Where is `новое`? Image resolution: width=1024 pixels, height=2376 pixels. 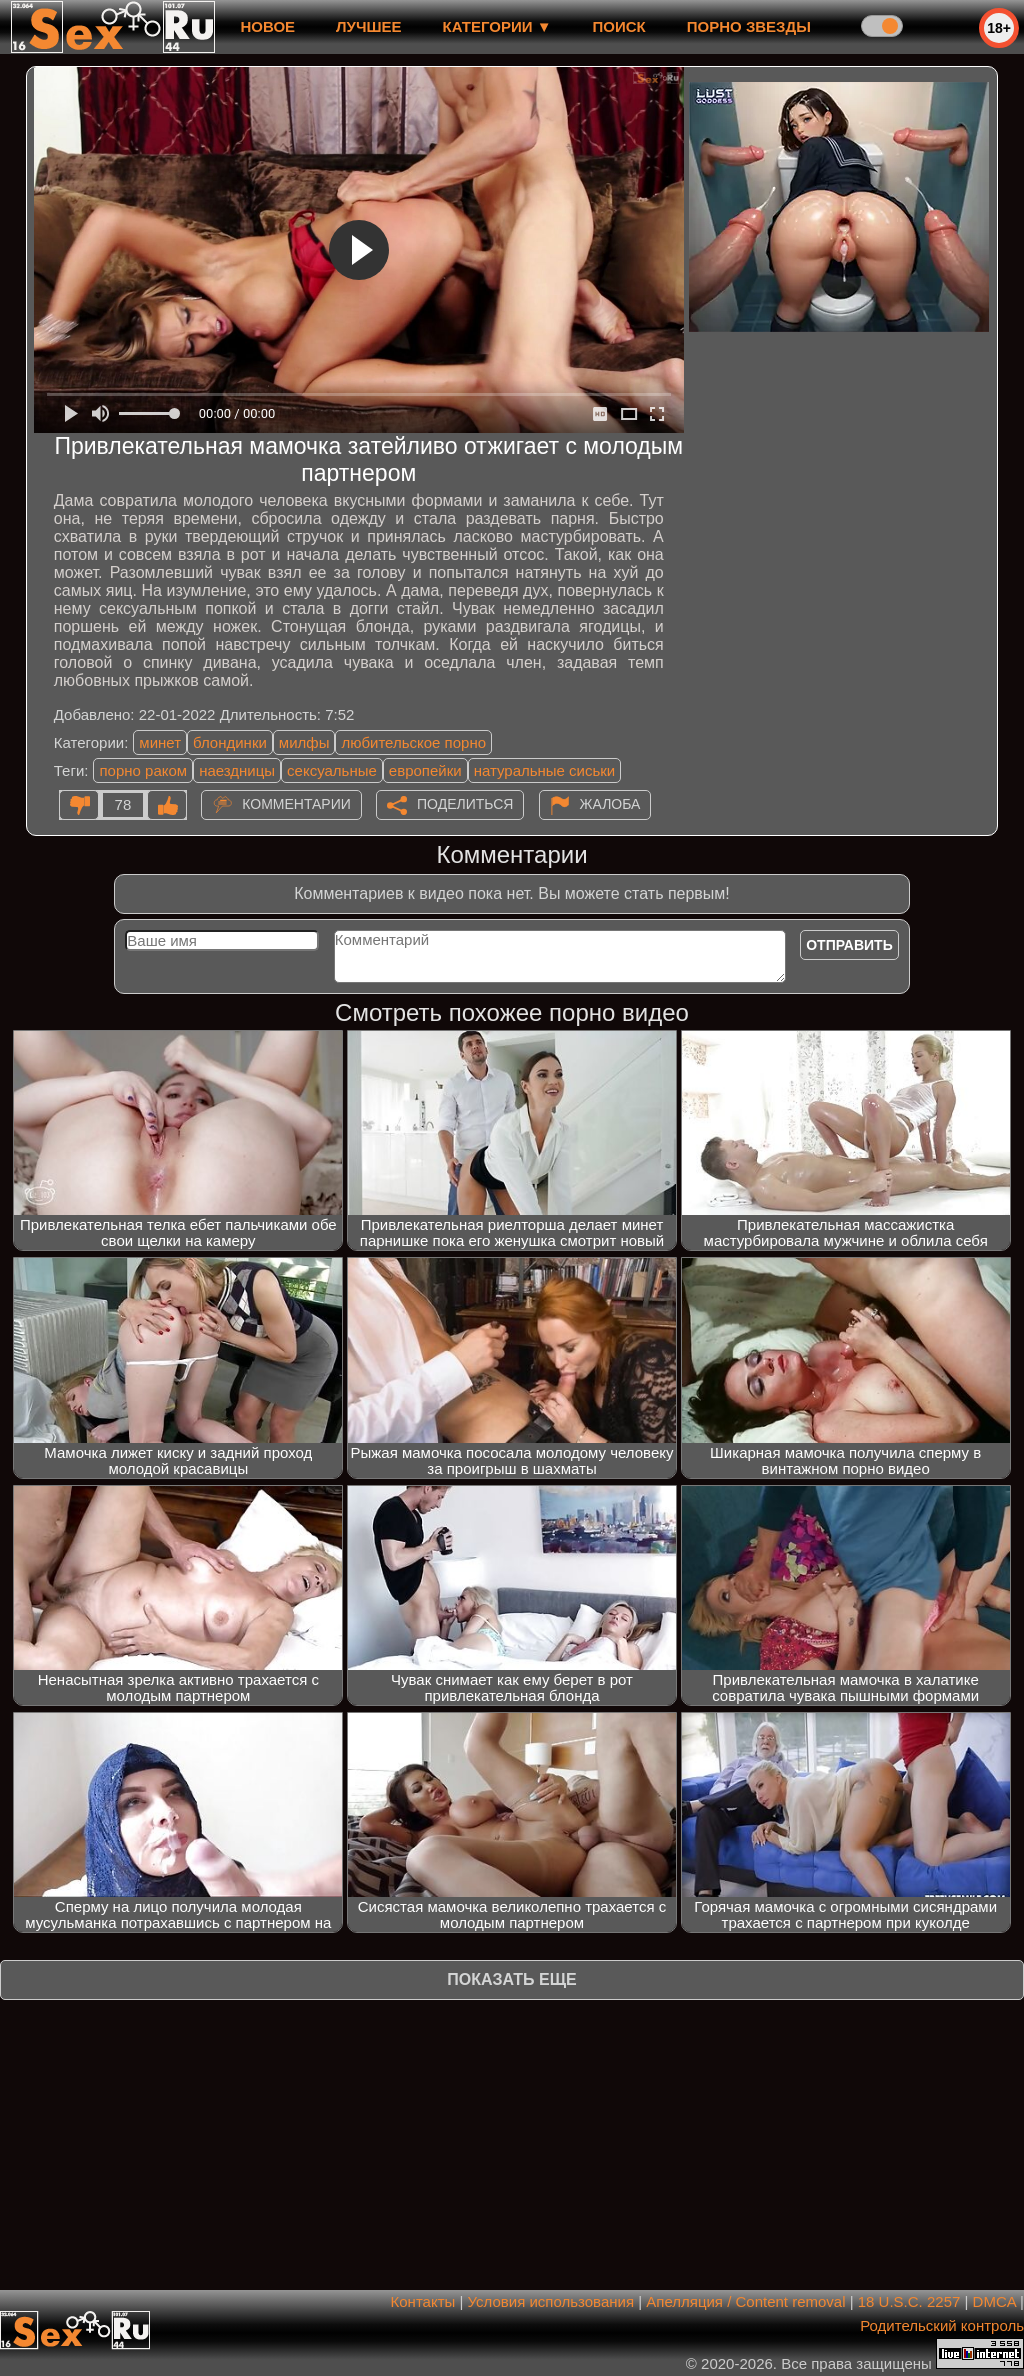 новое is located at coordinates (267, 26).